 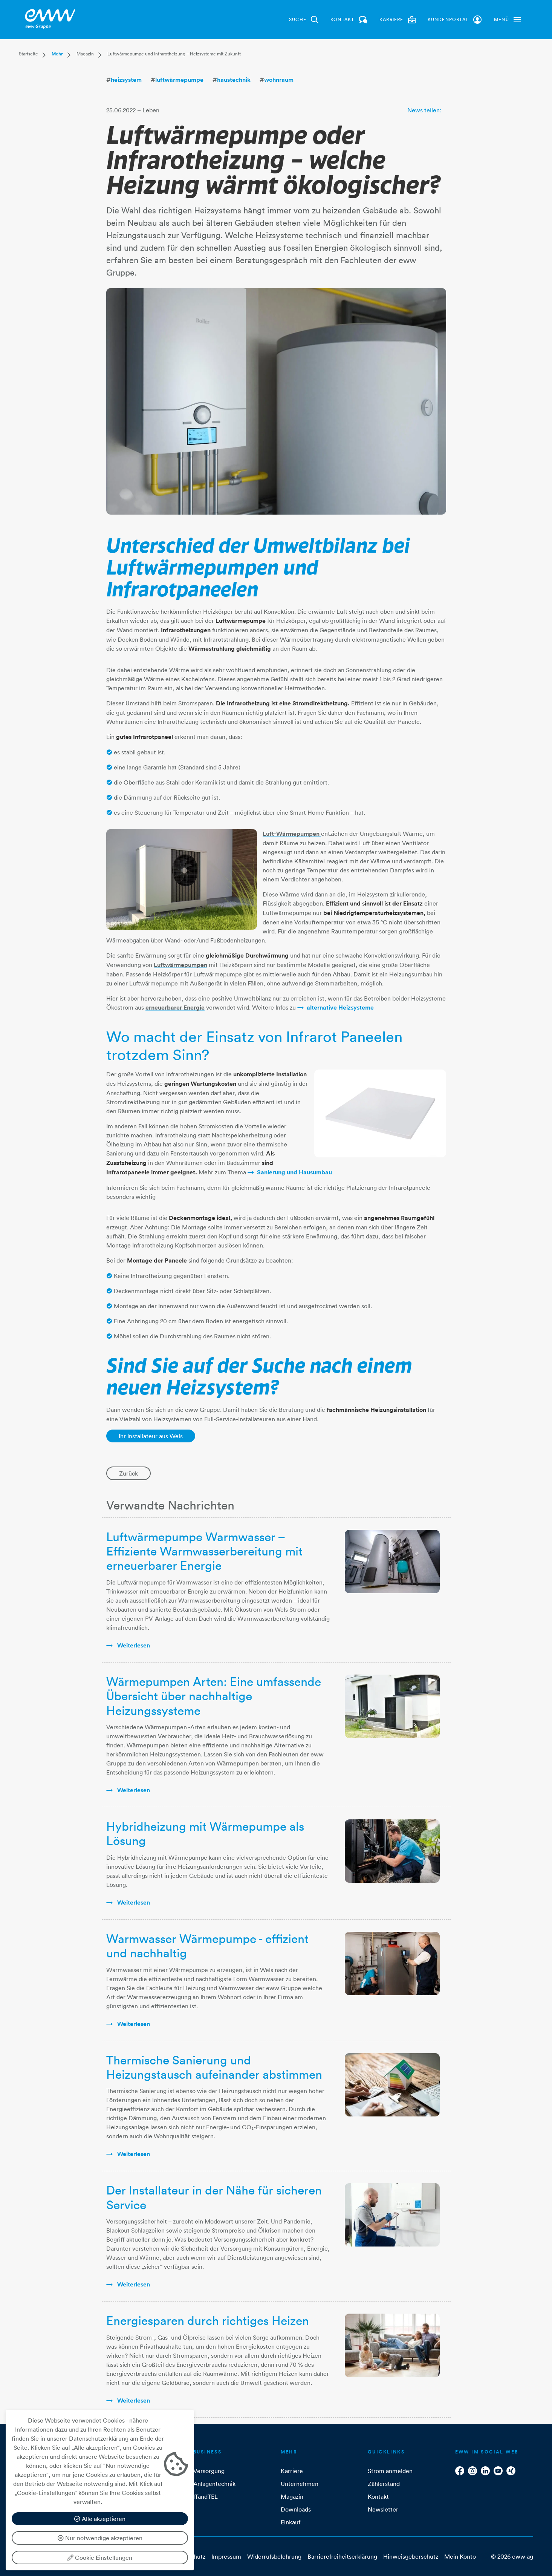 What do you see at coordinates (28, 54) in the screenshot?
I see `Startseite` at bounding box center [28, 54].